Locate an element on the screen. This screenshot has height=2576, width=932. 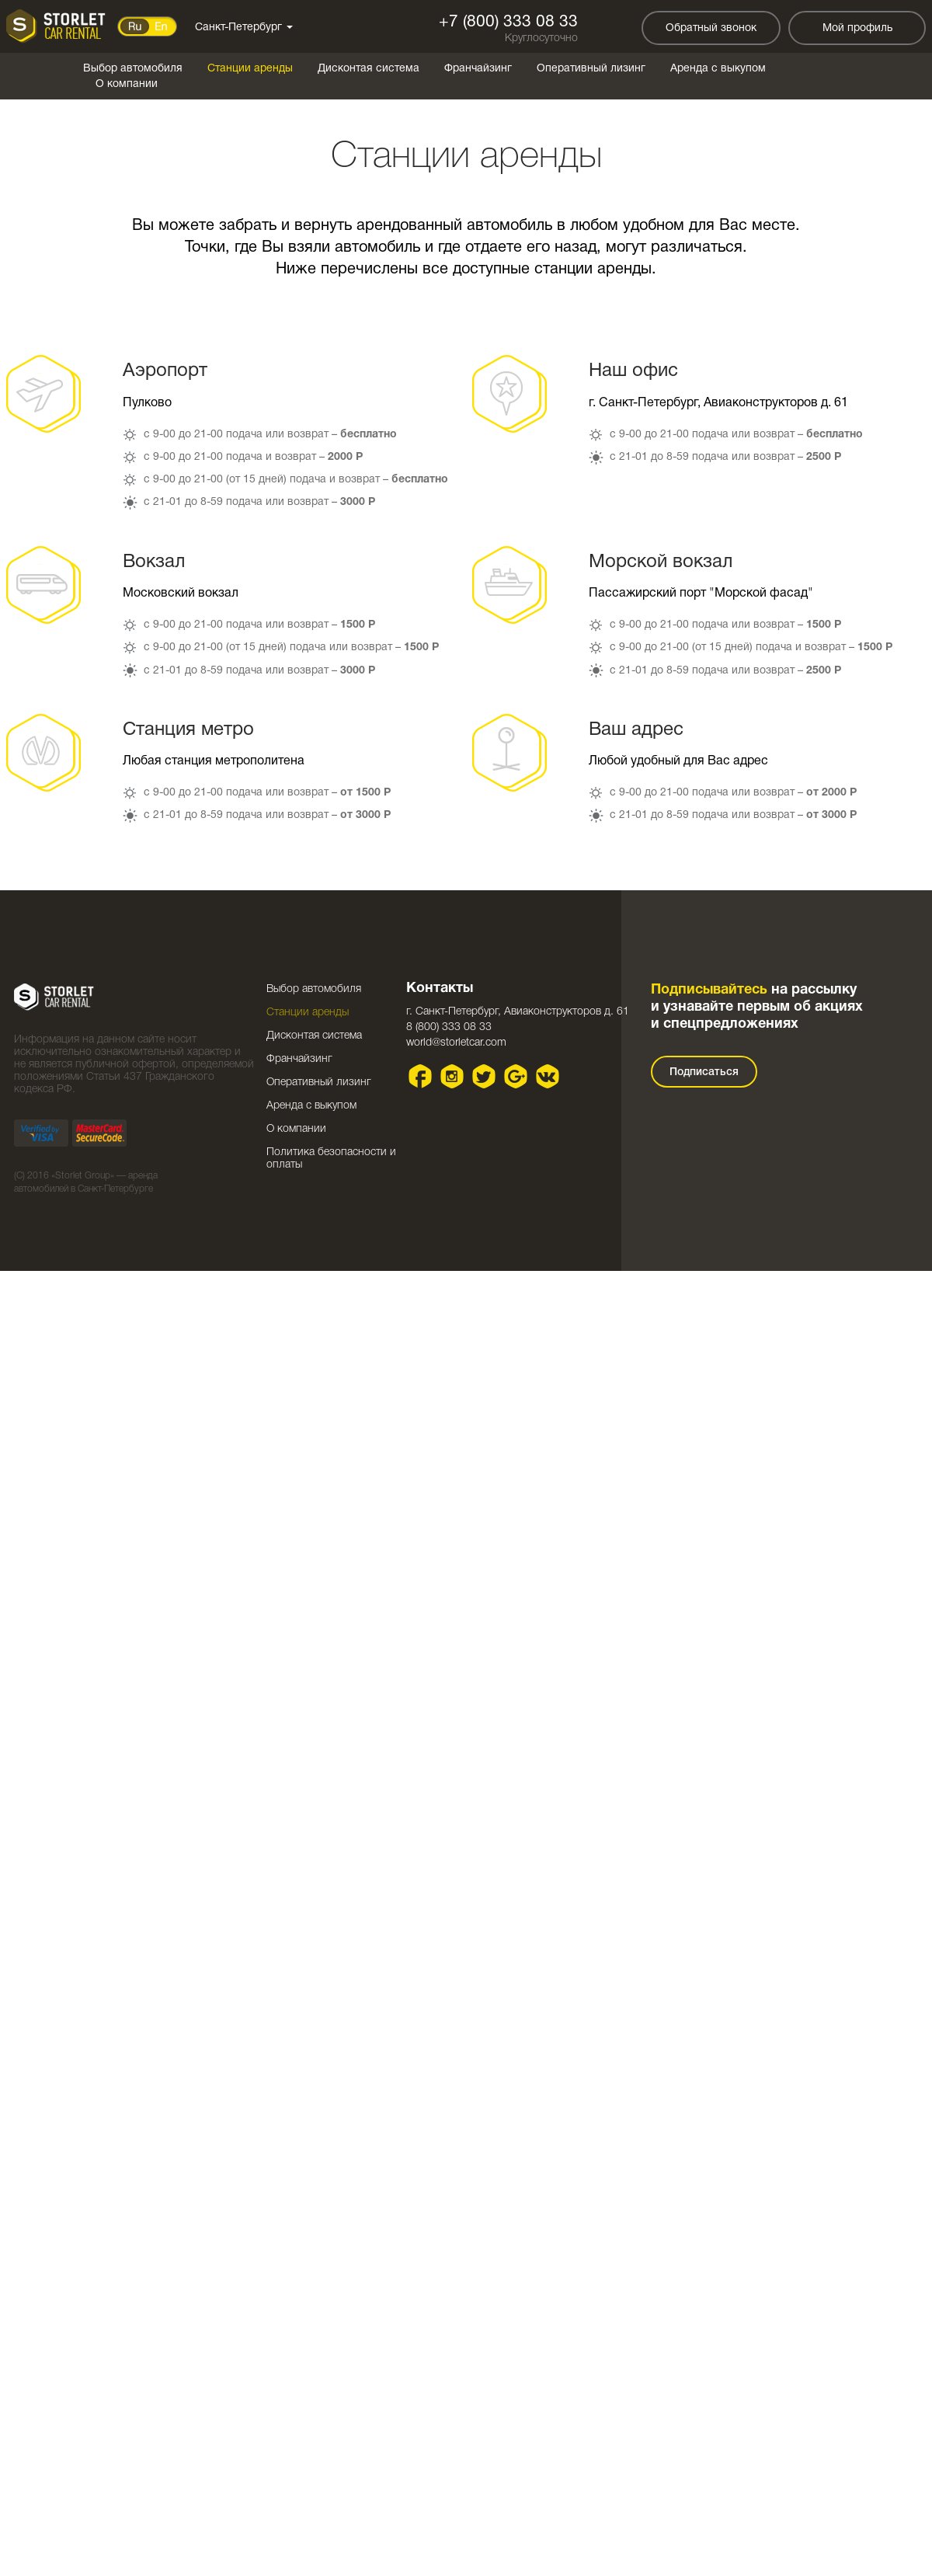
Станции аренды is located at coordinates (250, 69).